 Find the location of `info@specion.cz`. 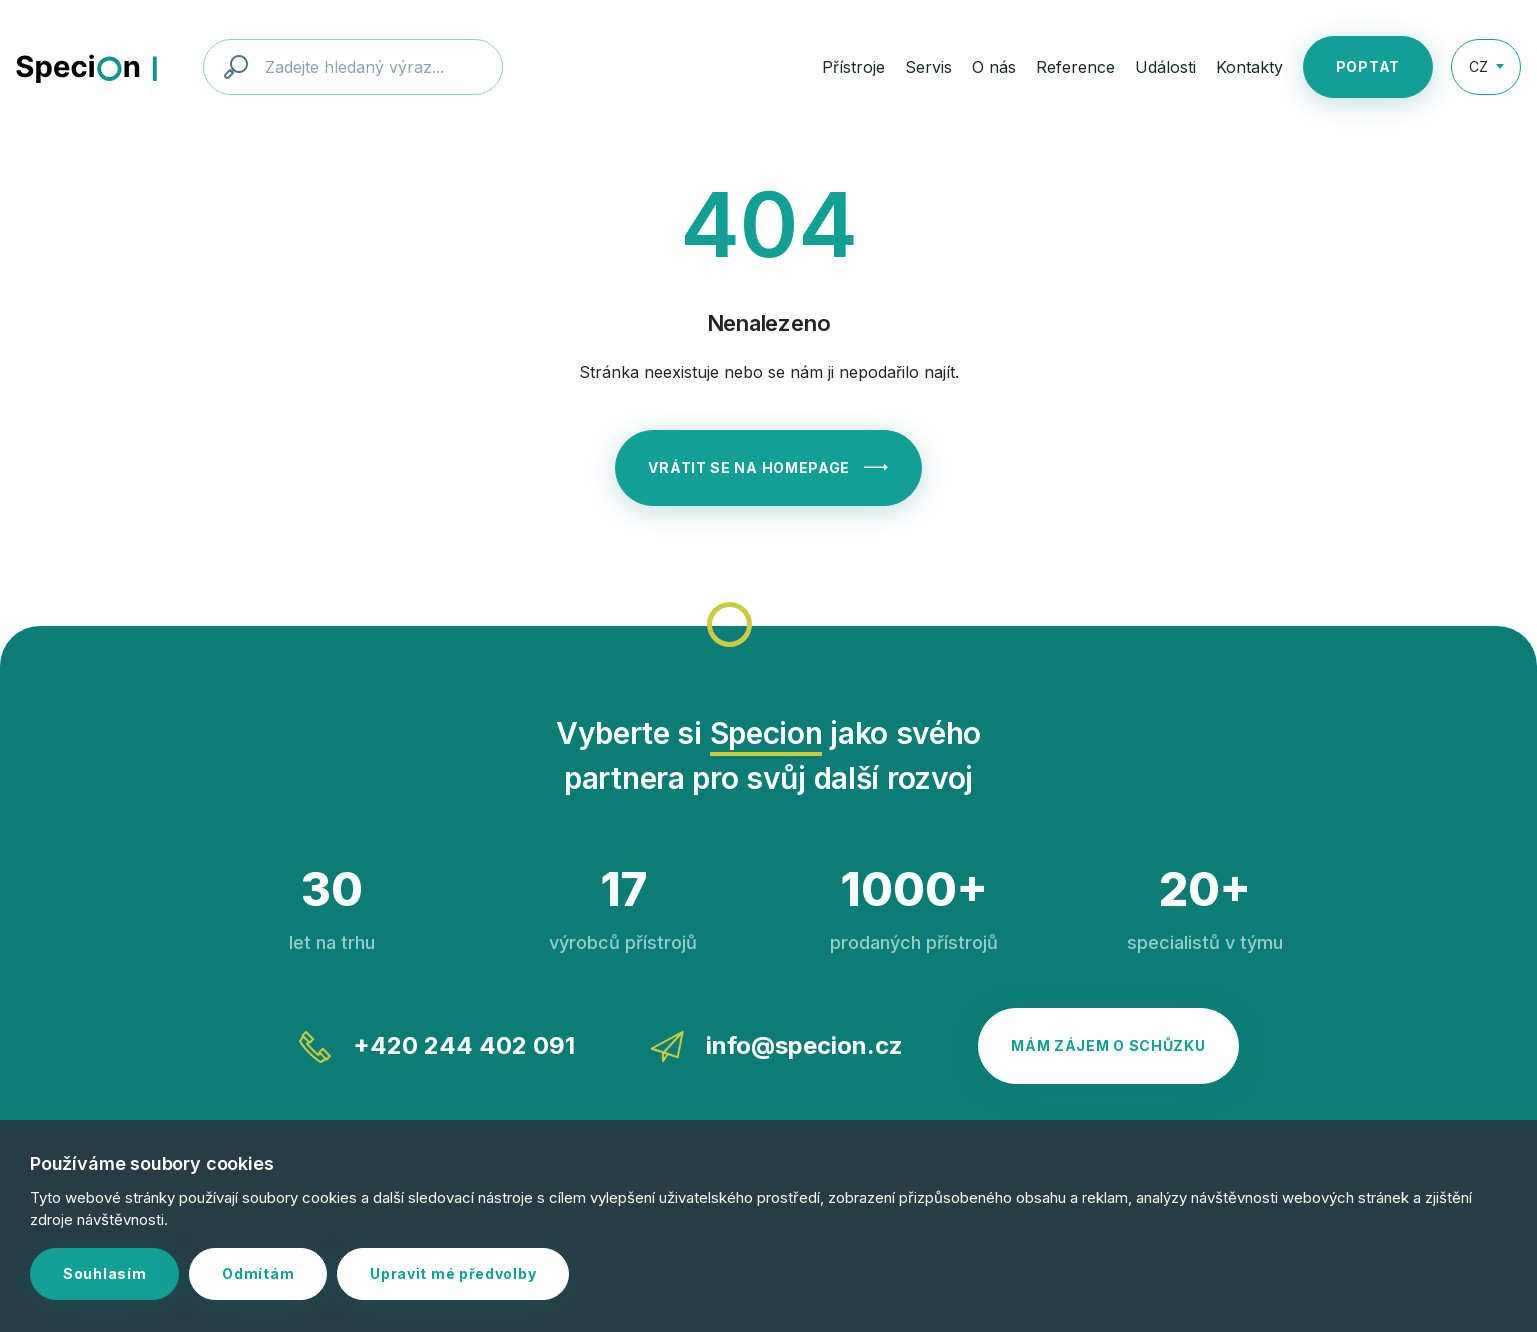

info@specion.cz is located at coordinates (776, 1047).